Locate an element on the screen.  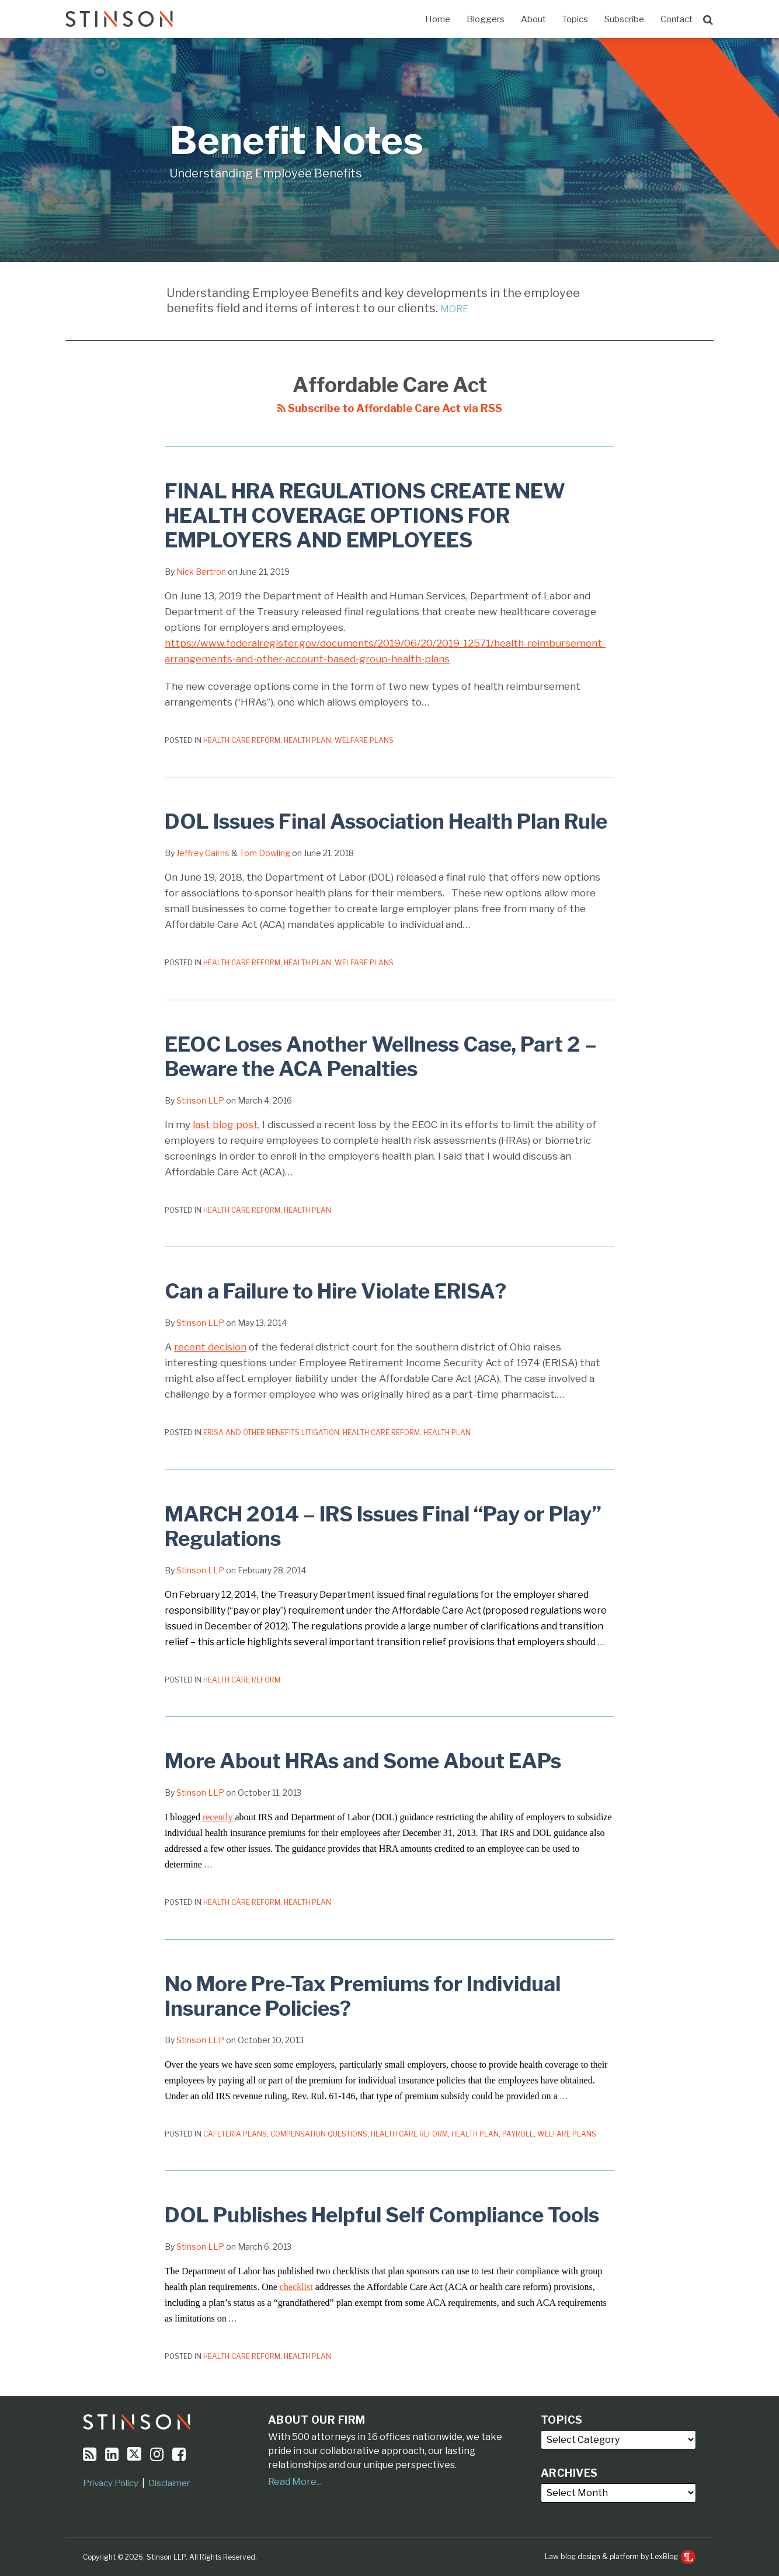
FINAL HRA REGULATIONS CREATE NEW HEALTH COVERAGE OPTIONS FOR EMPLOYERS AND EMPLOYEES is located at coordinates (365, 516).